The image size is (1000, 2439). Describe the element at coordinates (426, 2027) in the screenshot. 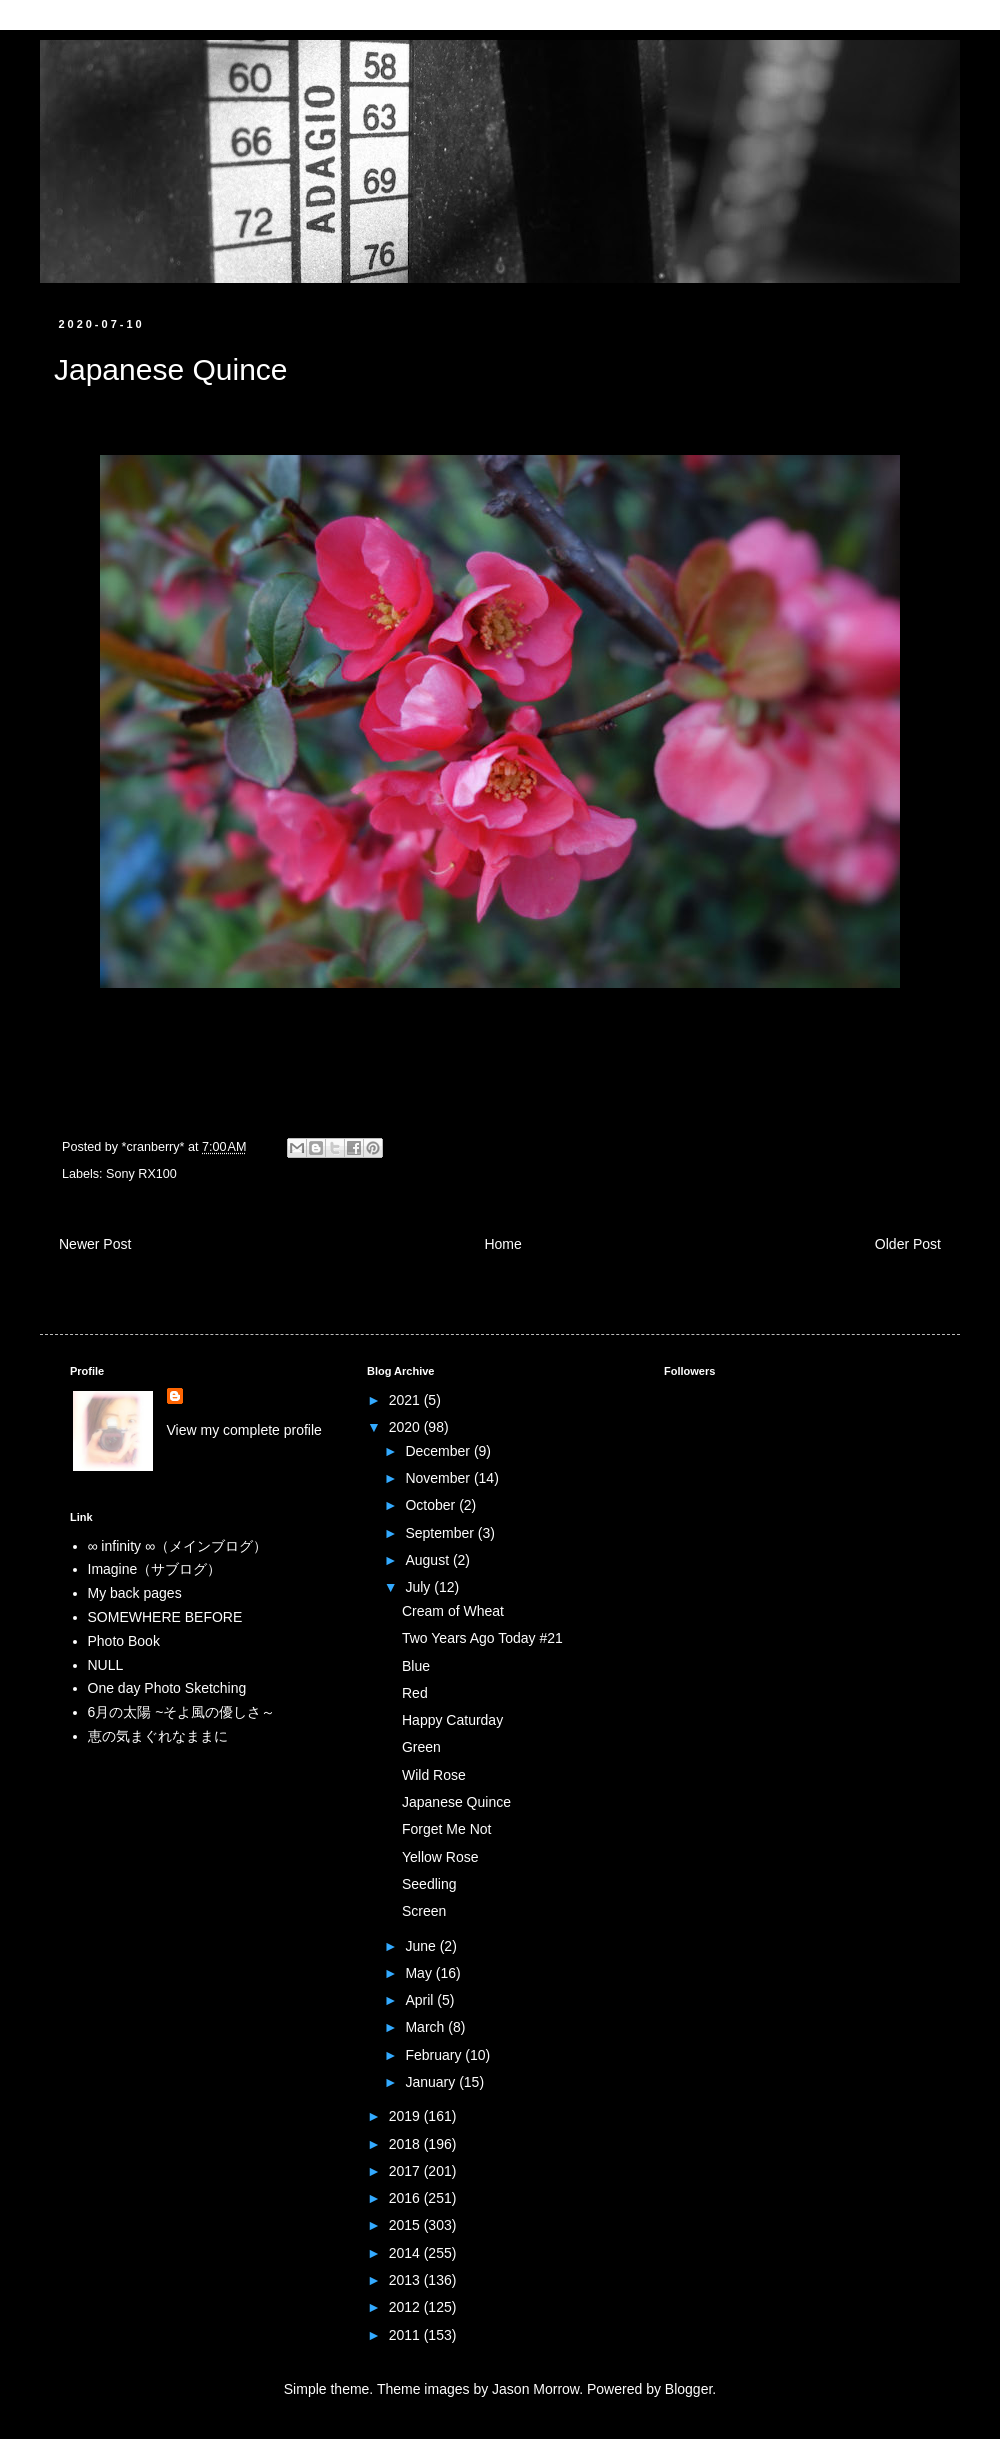

I see `March` at that location.